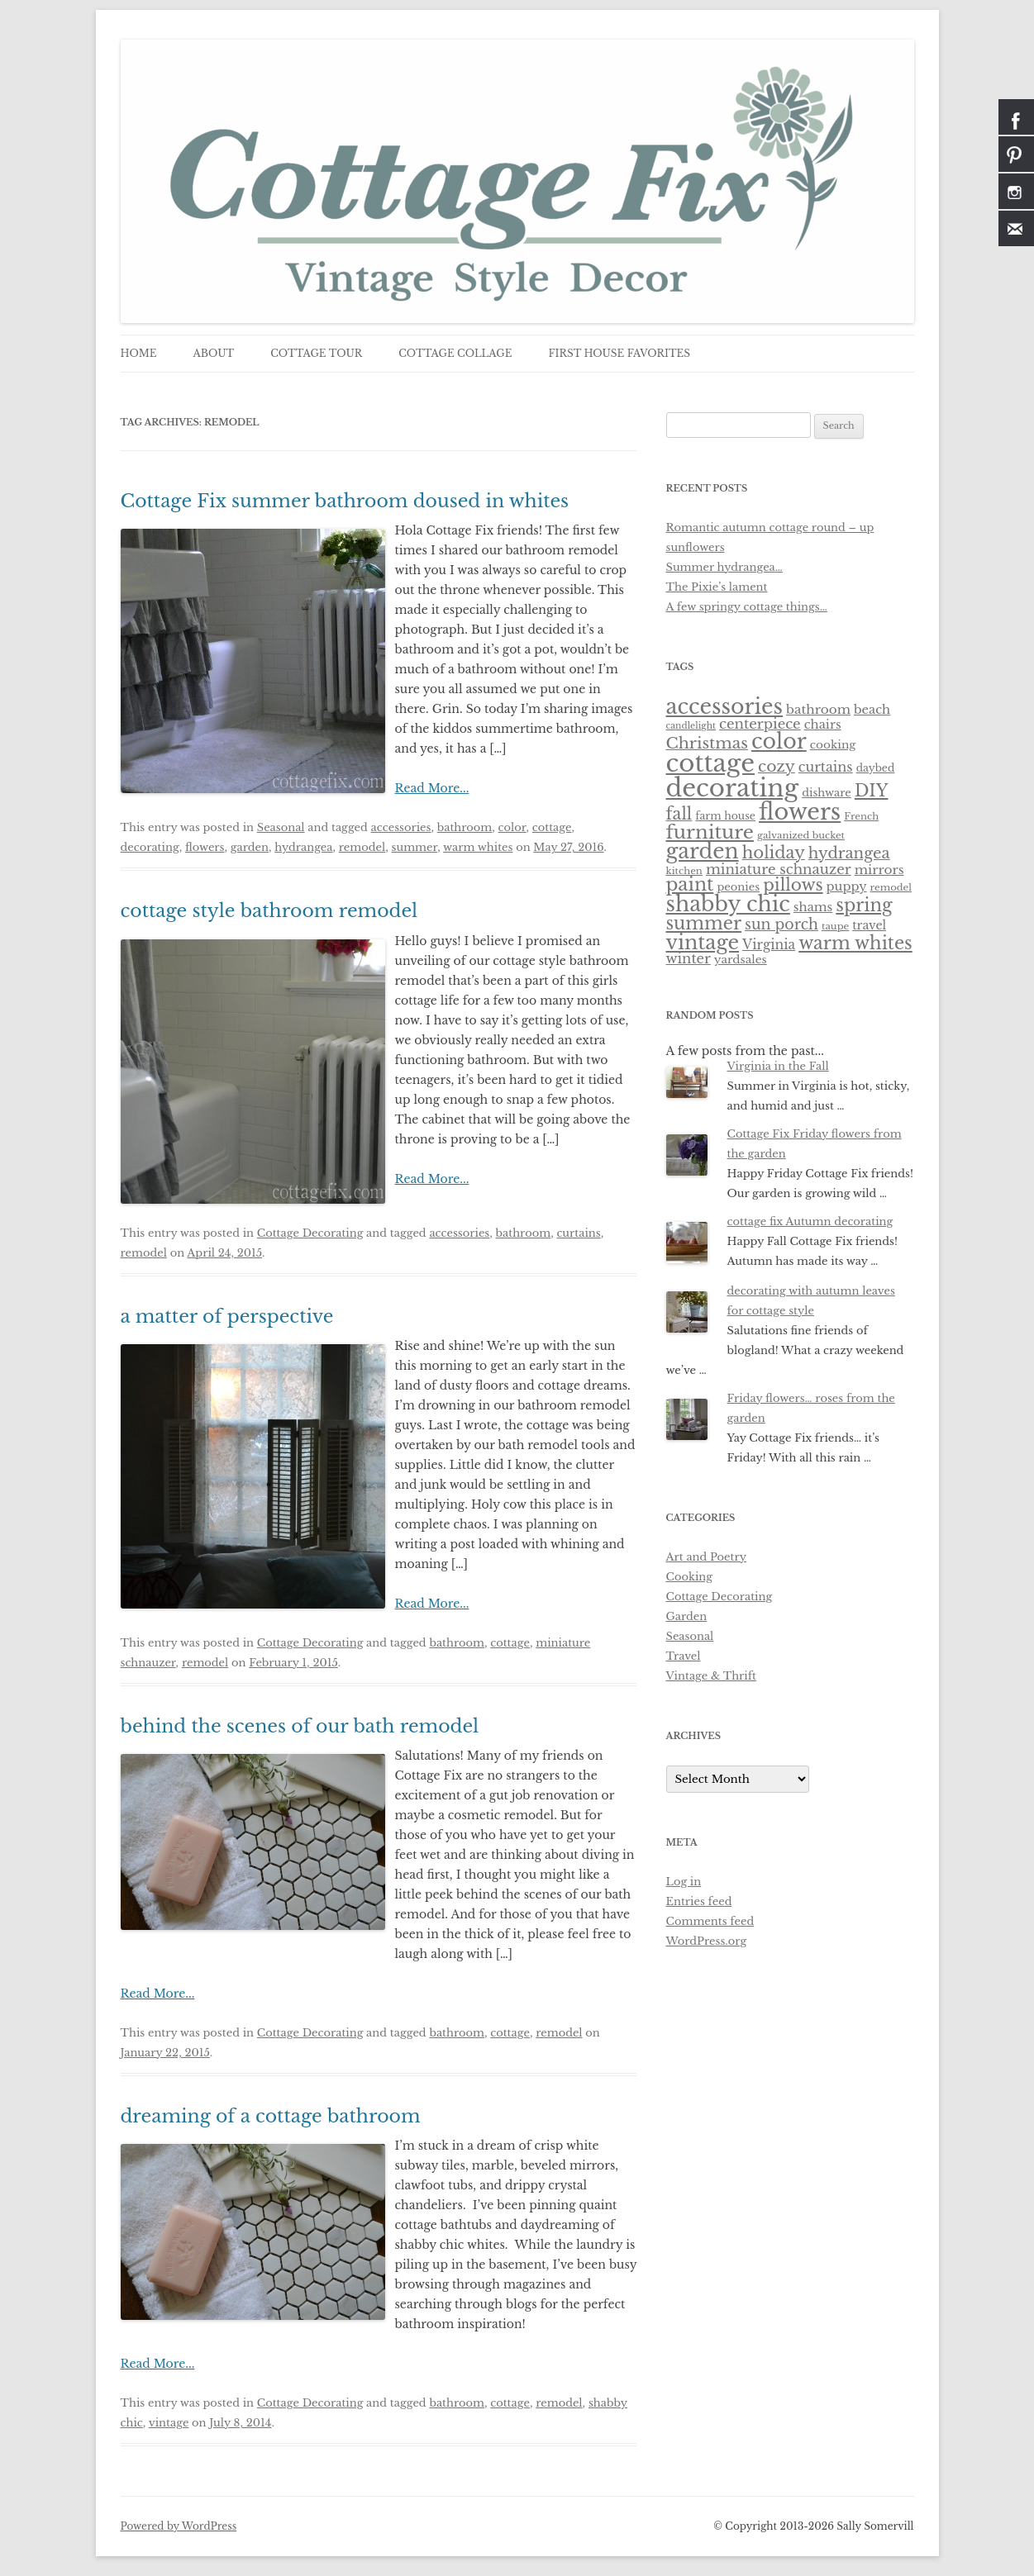 The image size is (1034, 2576). Describe the element at coordinates (679, 814) in the screenshot. I see `fall [fall (27 items)]` at that location.